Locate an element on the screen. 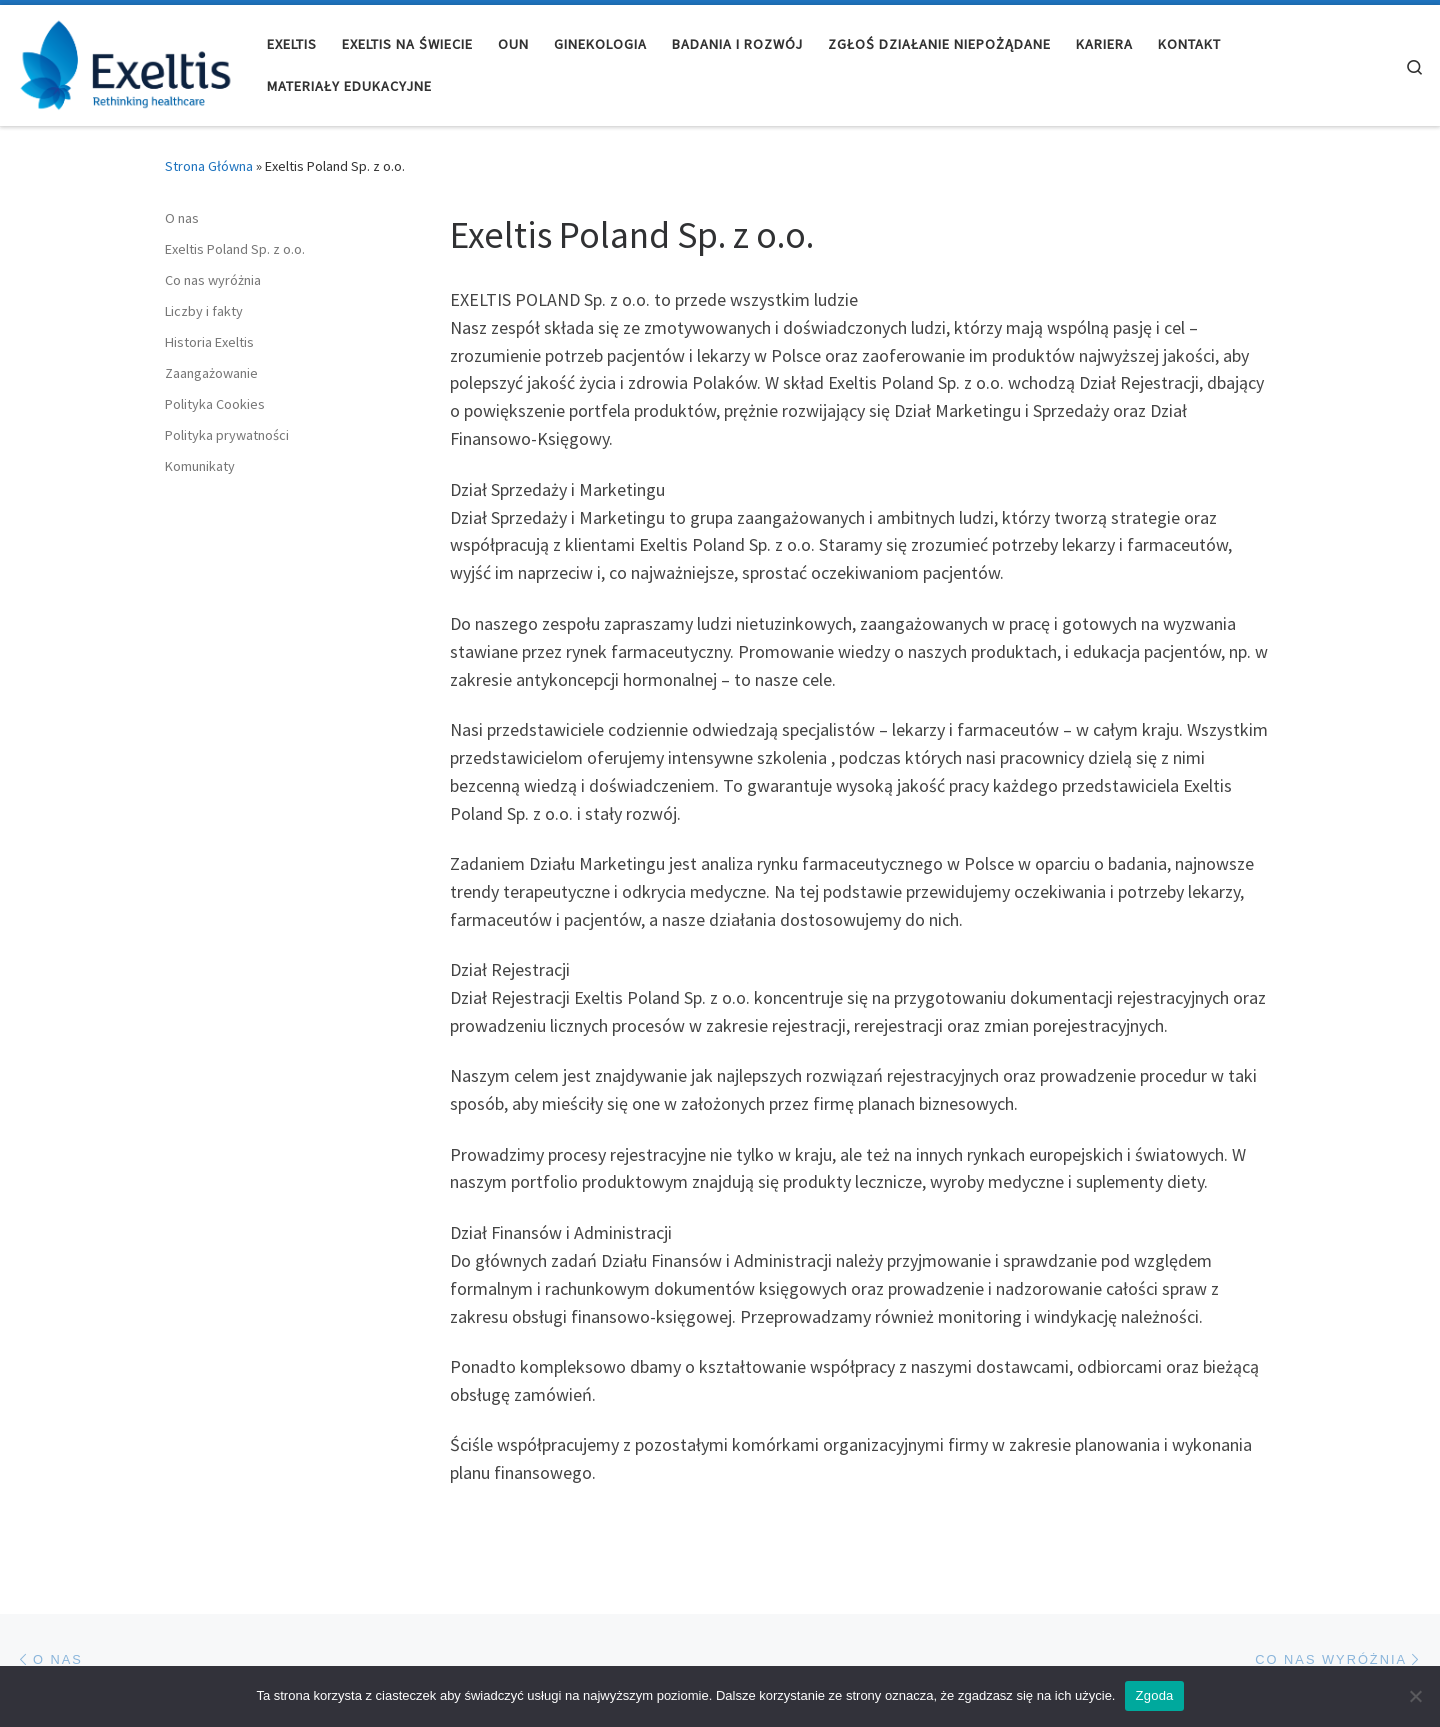 This screenshot has height=1727, width=1440. Komunikaty is located at coordinates (200, 466).